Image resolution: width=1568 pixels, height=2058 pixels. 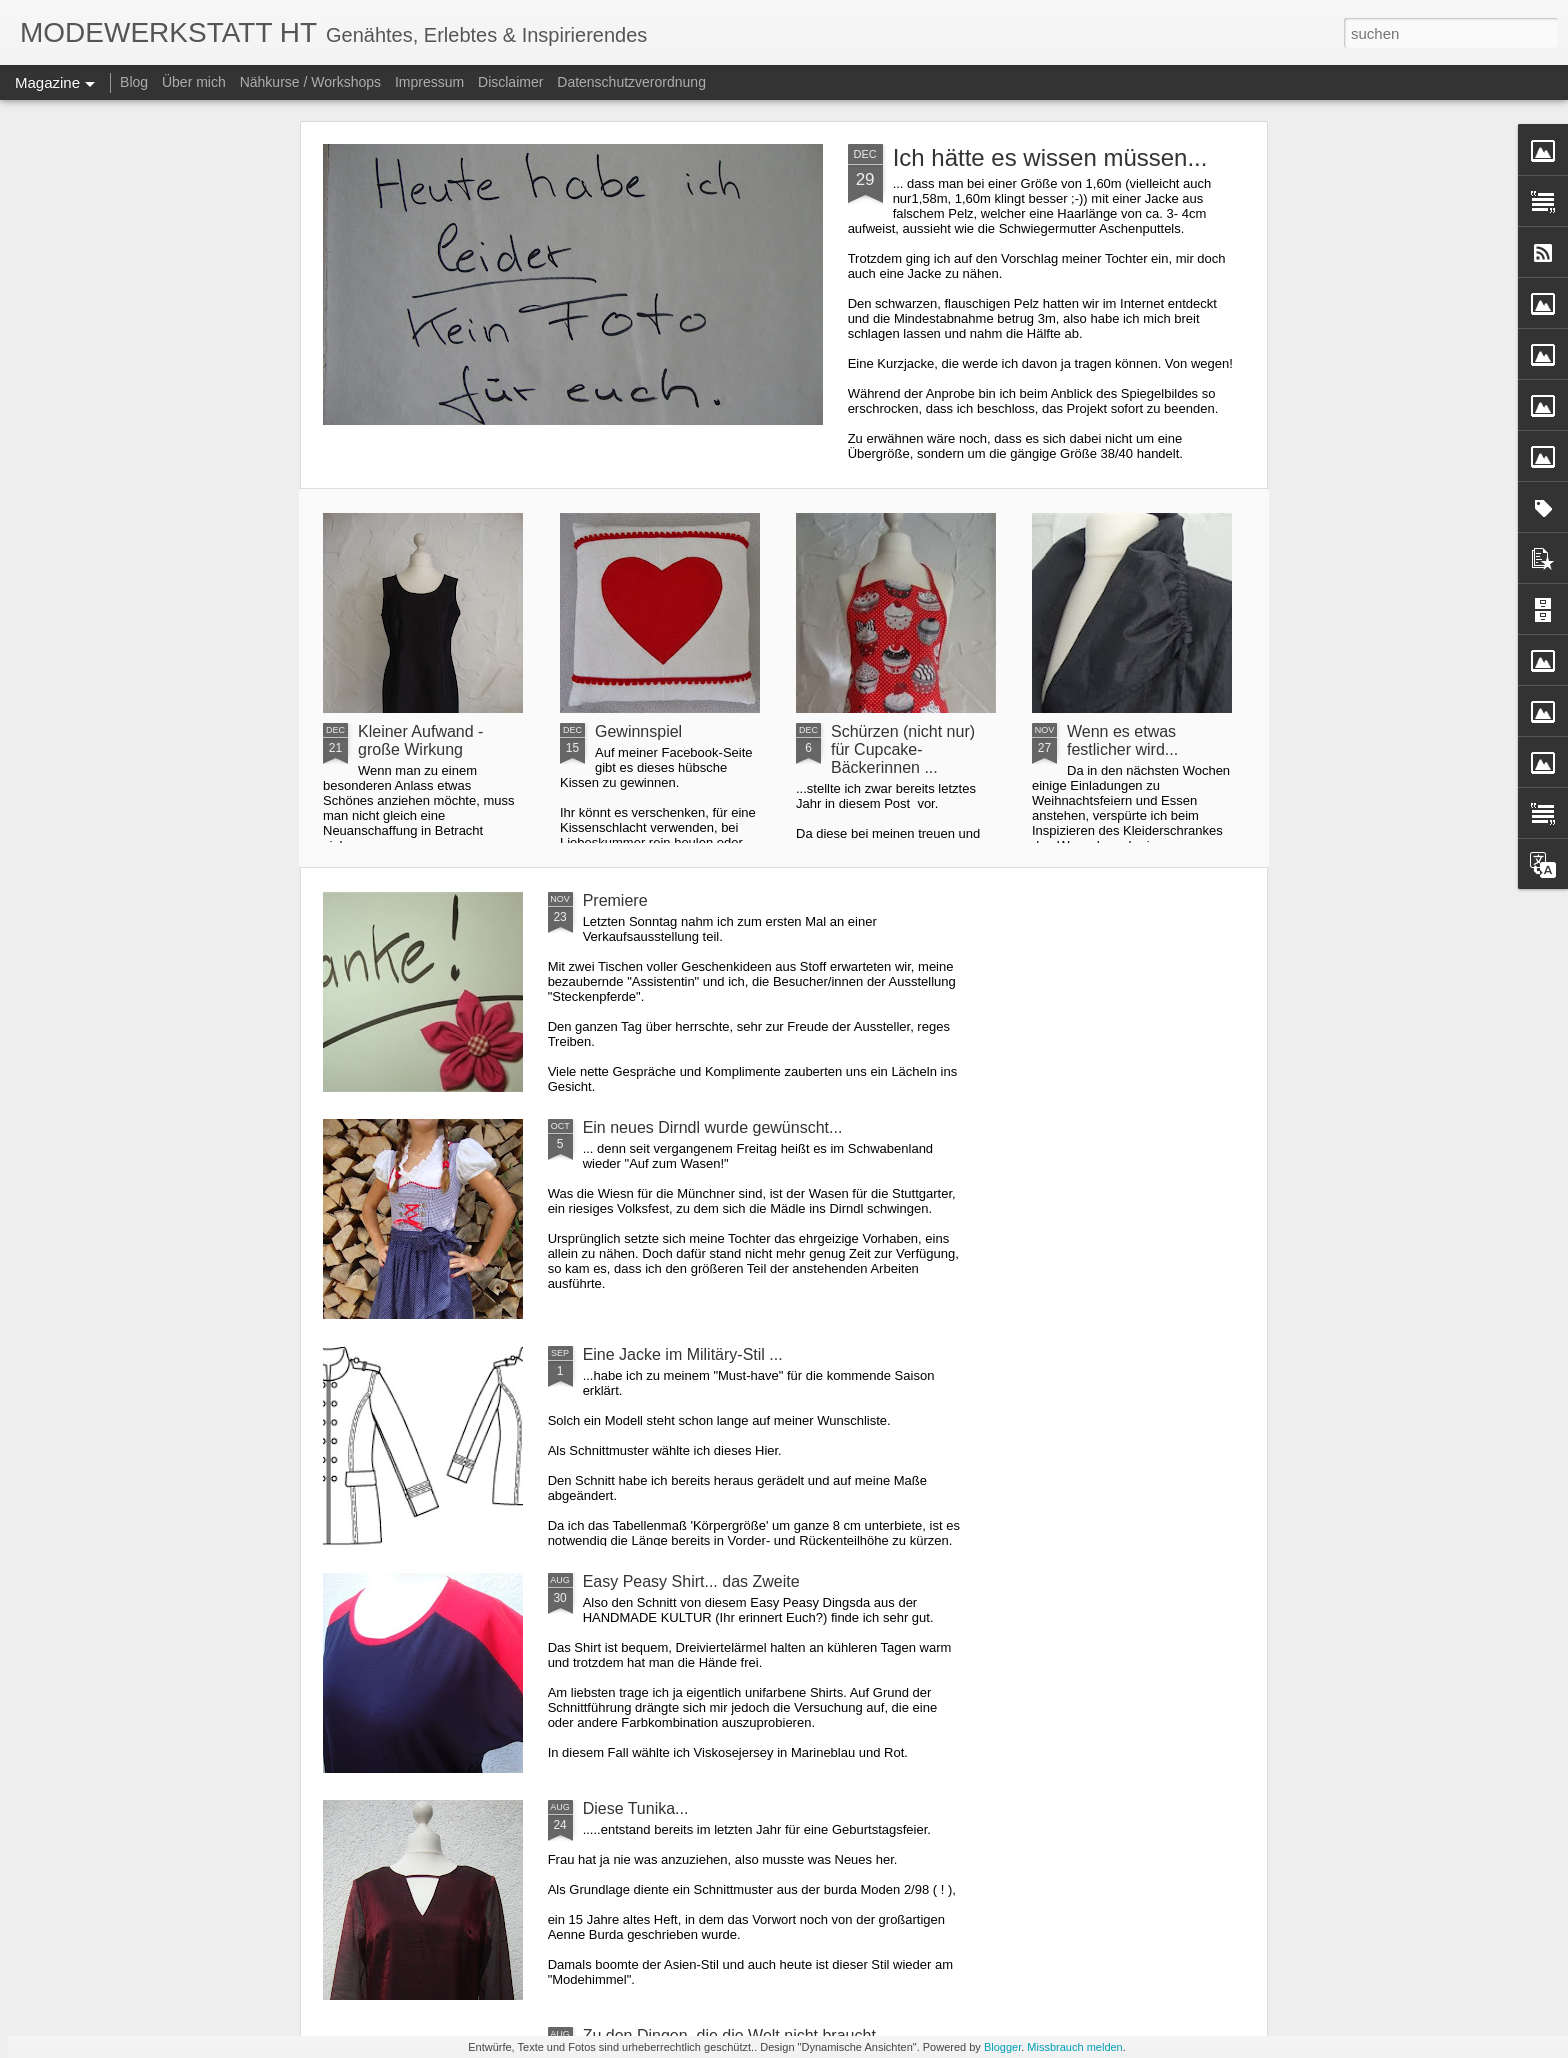 I want to click on Impressum, so click(x=429, y=82).